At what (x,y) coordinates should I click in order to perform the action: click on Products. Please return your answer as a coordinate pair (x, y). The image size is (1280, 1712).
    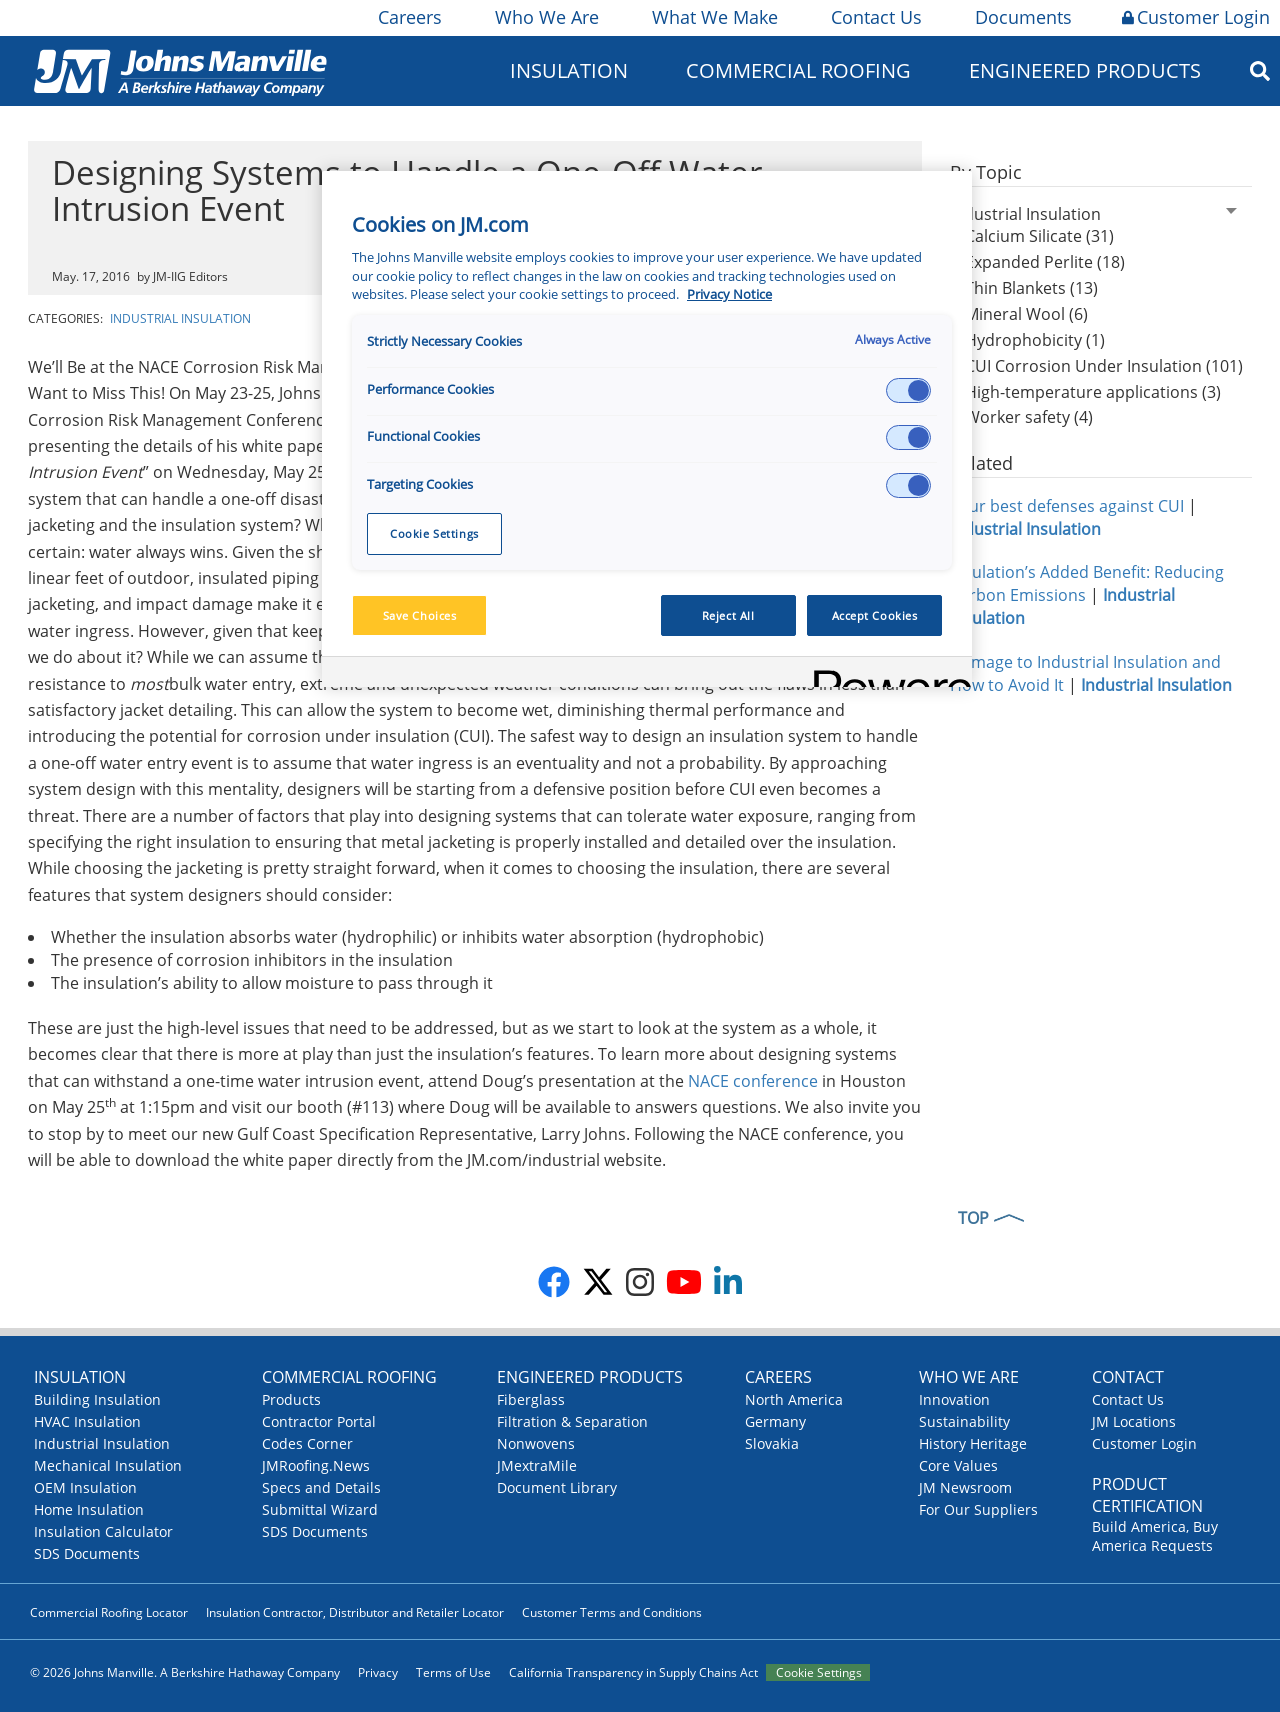
    Looking at the image, I should click on (291, 1399).